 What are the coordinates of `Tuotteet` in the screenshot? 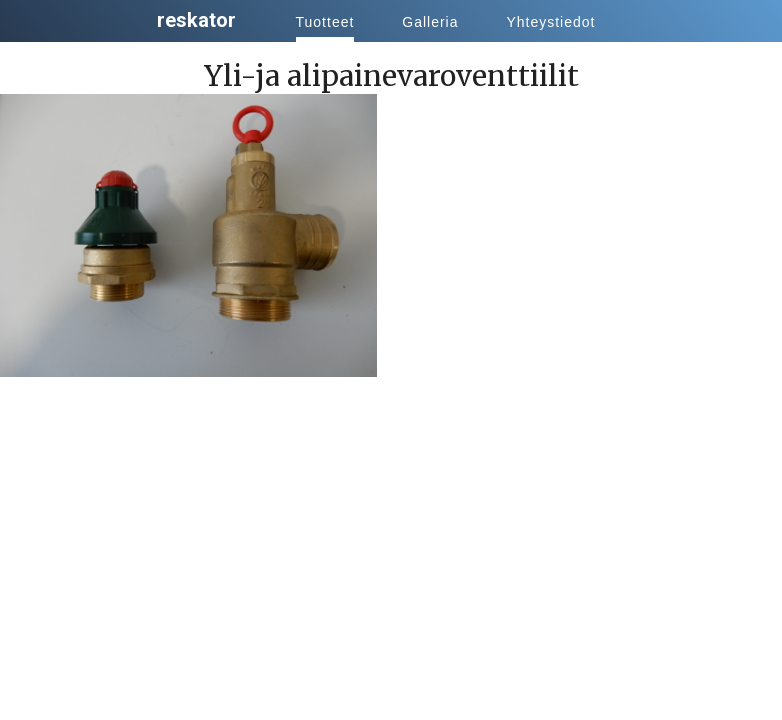 It's located at (325, 22).